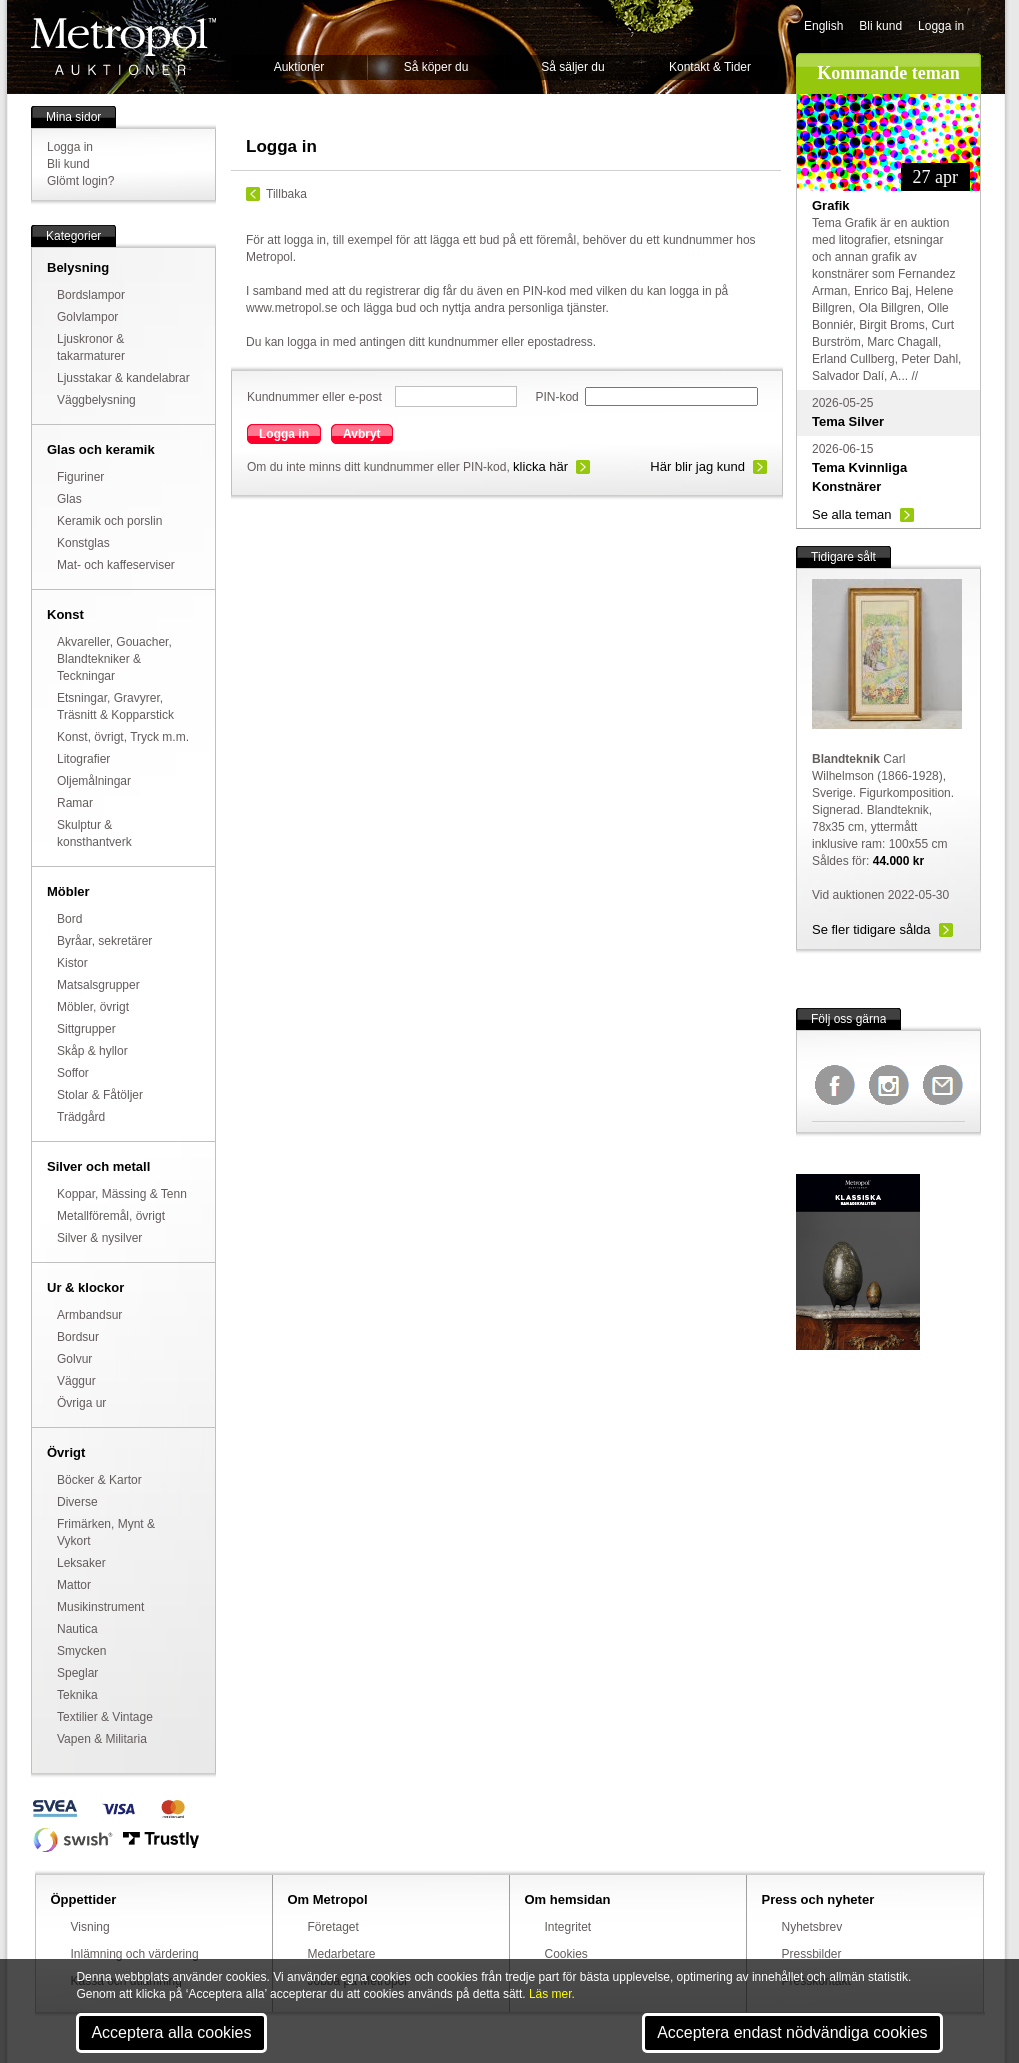  I want to click on Stolar & Fåtöljer, so click(100, 1095).